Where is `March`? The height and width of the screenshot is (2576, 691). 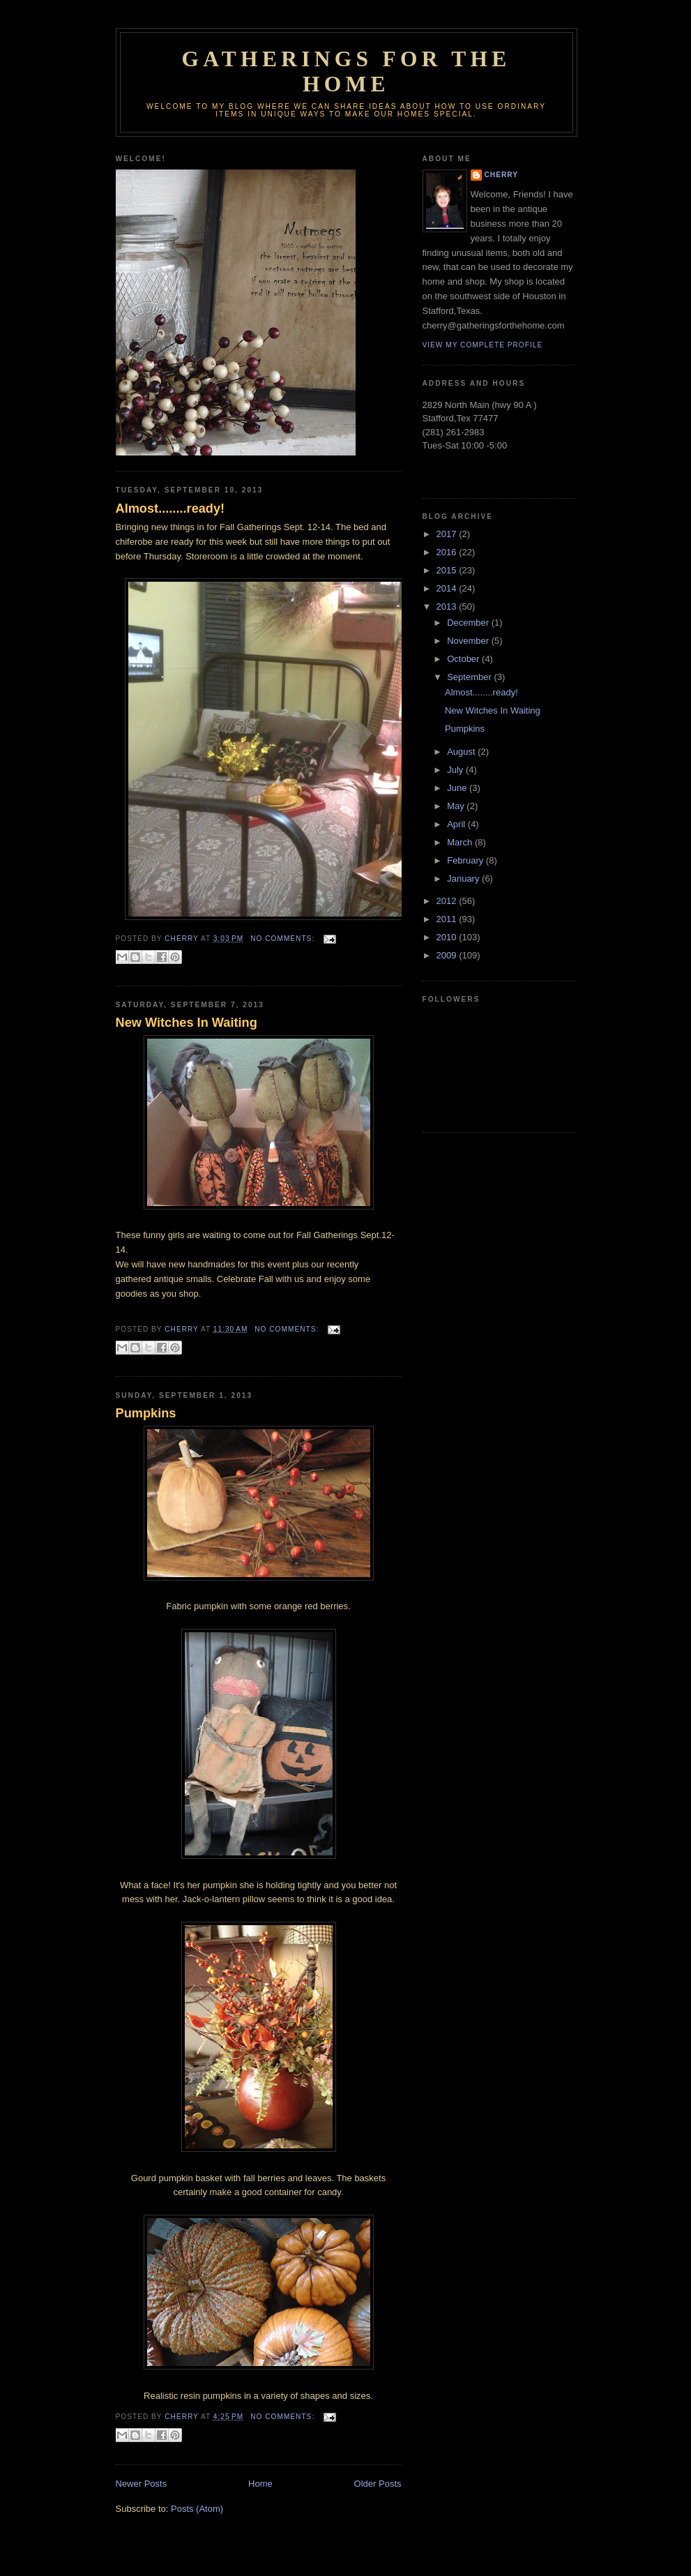
March is located at coordinates (461, 842).